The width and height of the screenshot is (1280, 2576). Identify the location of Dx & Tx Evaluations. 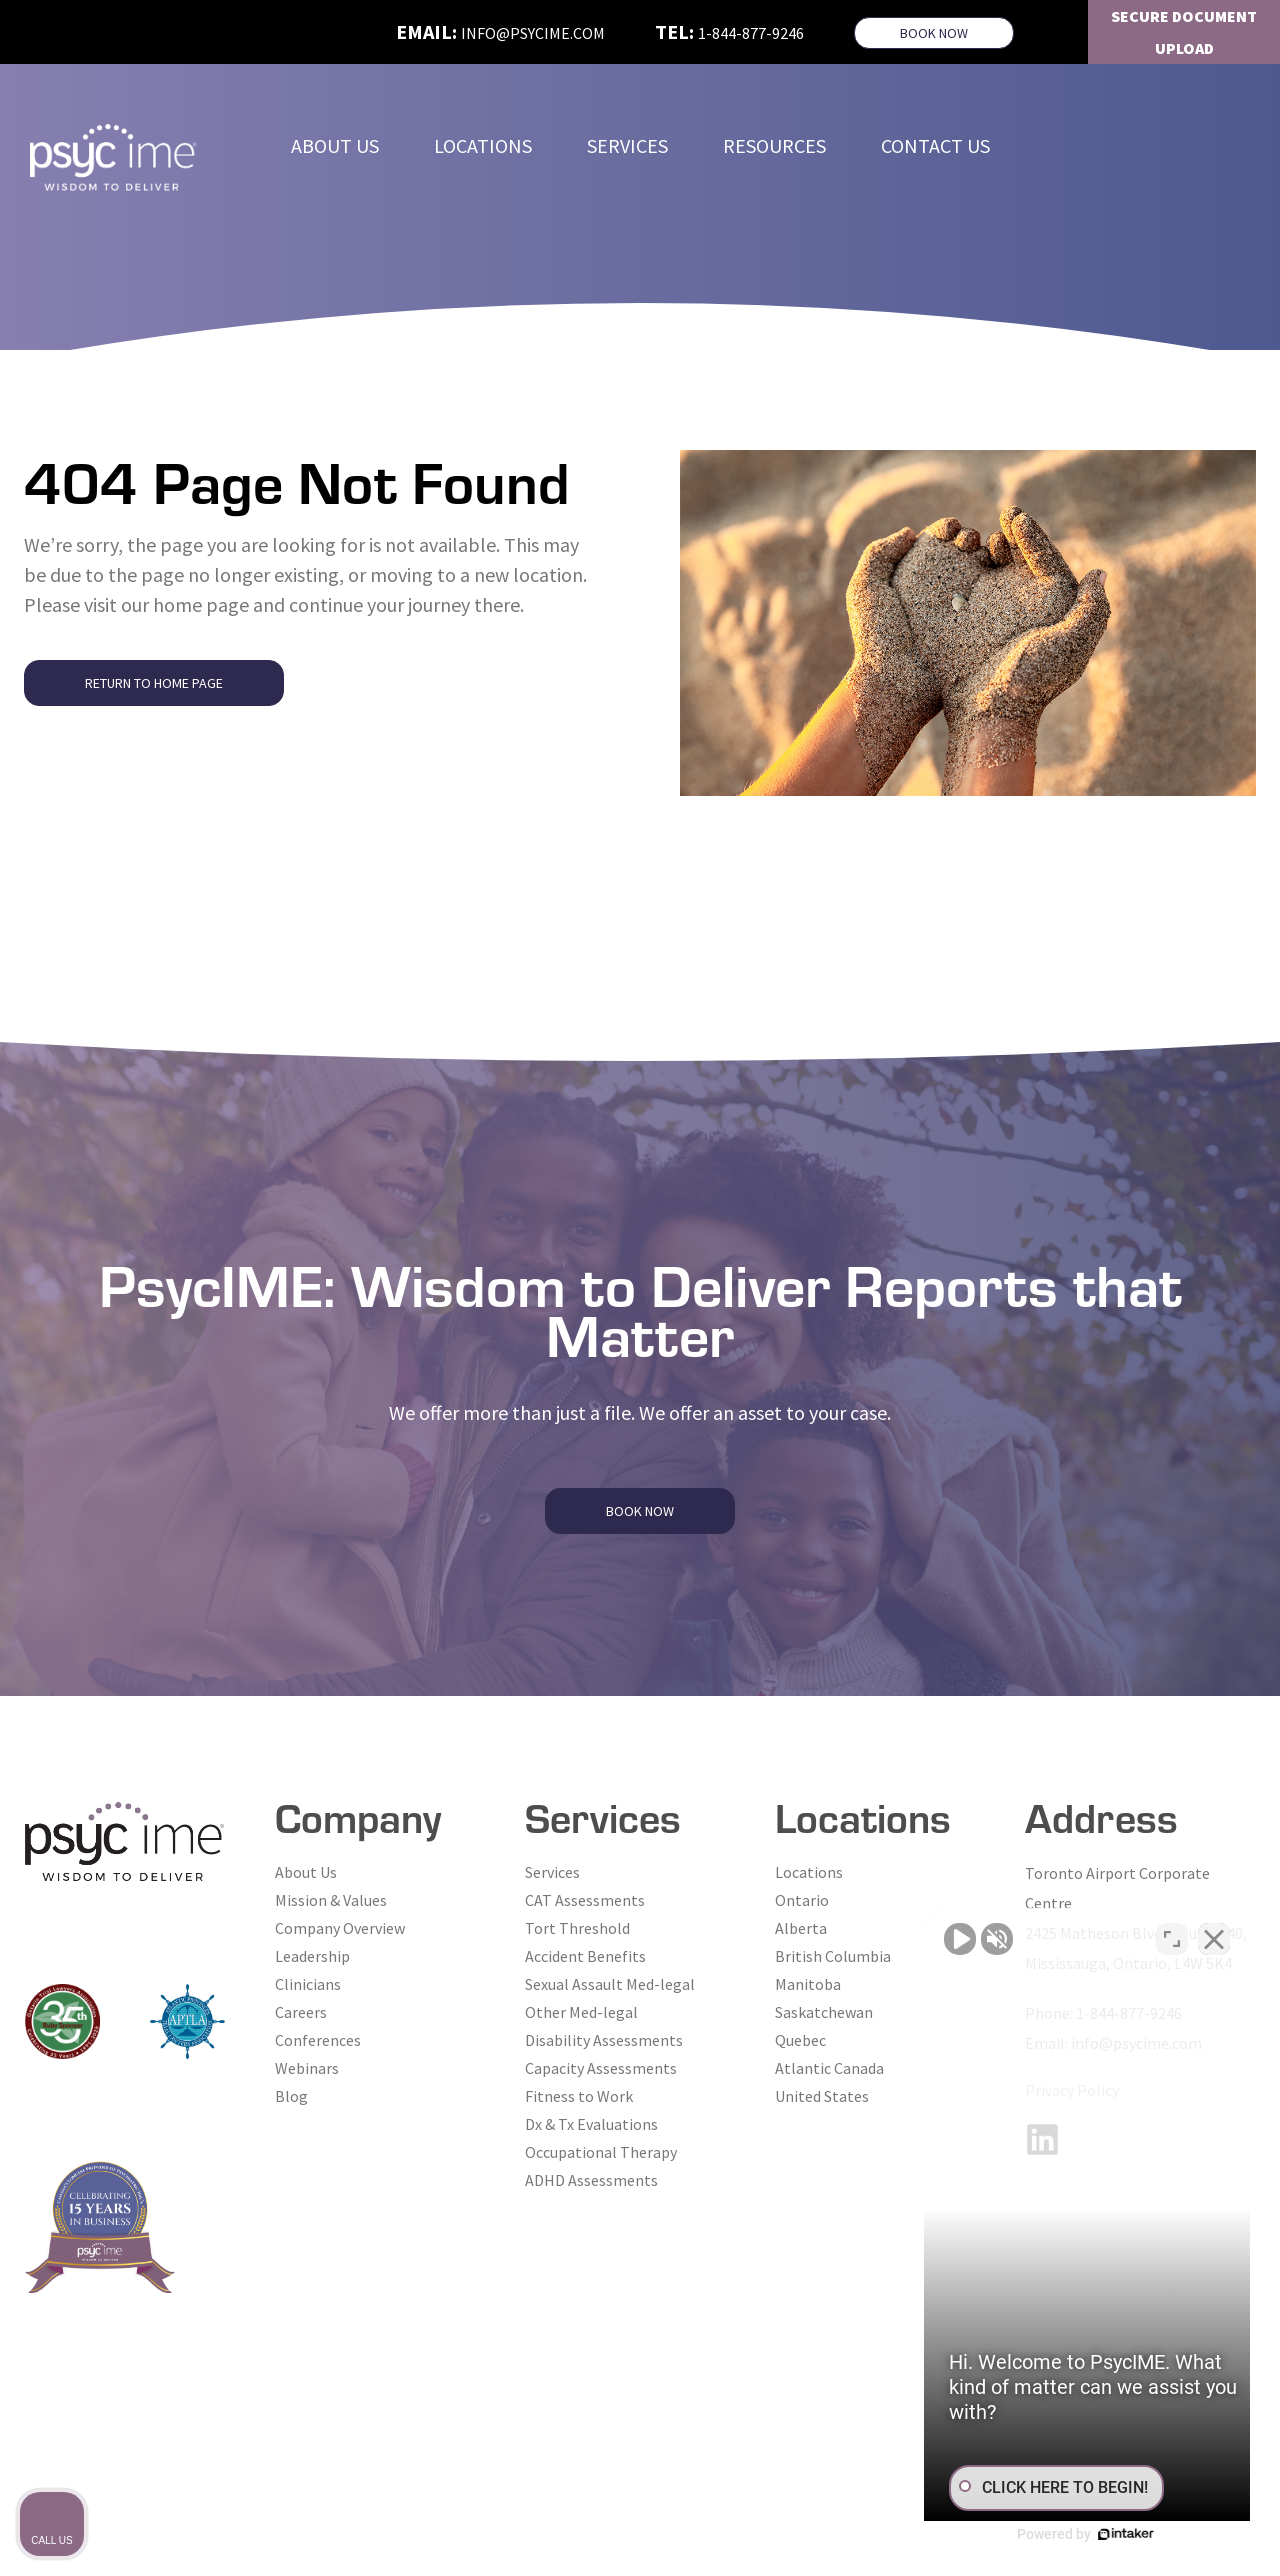
(591, 2124).